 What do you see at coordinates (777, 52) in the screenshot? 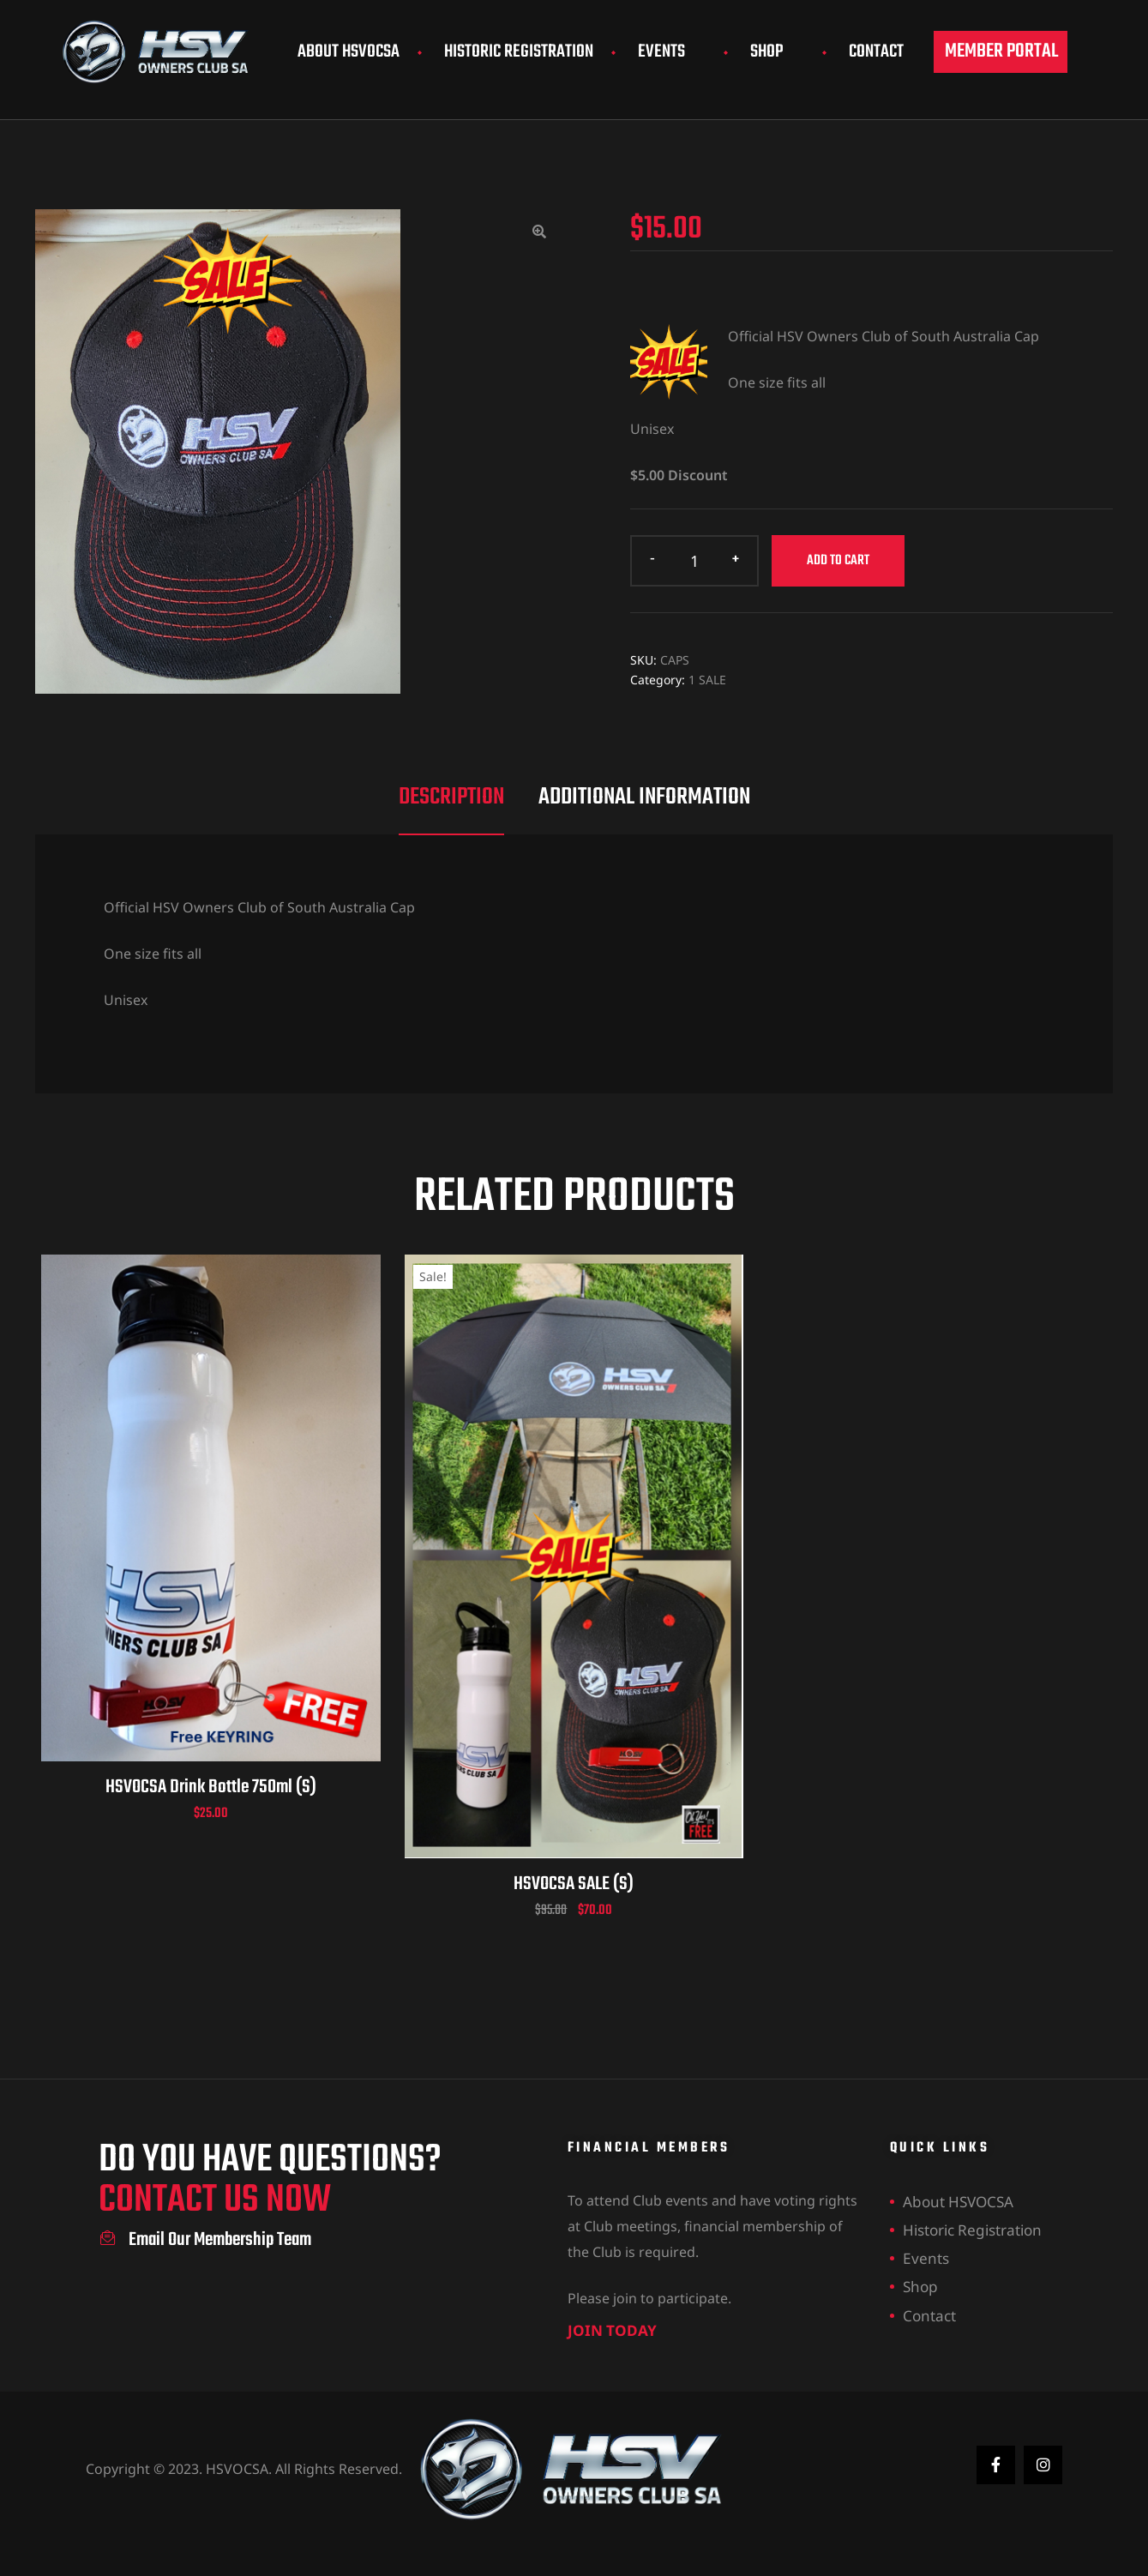
I see `Shop` at bounding box center [777, 52].